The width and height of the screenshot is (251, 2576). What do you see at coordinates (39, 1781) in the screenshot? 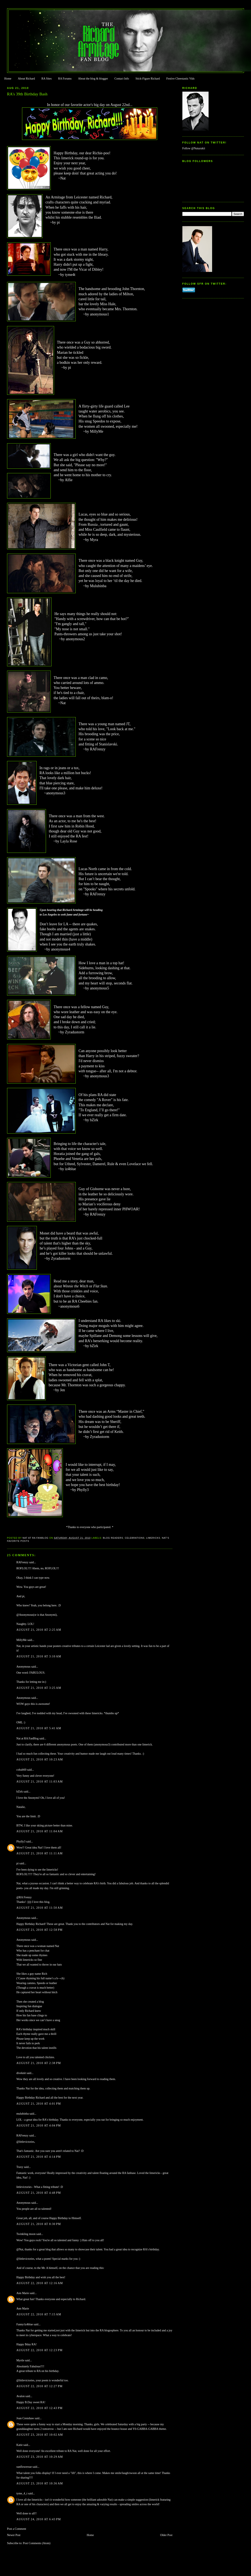
I see `August 21, 2010 at 11:03 AM` at bounding box center [39, 1781].